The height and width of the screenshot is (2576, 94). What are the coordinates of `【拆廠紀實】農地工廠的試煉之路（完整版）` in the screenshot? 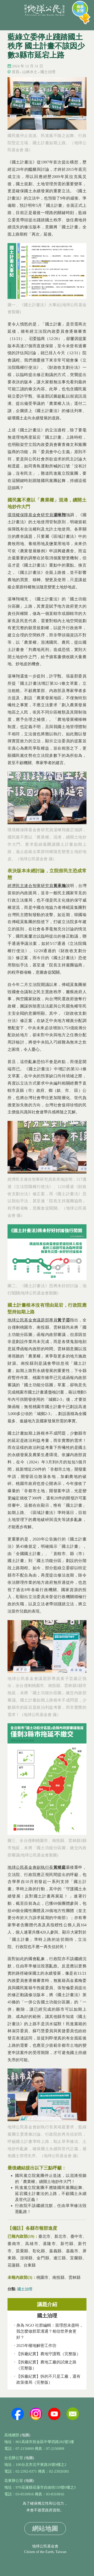 It's located at (46, 2365).